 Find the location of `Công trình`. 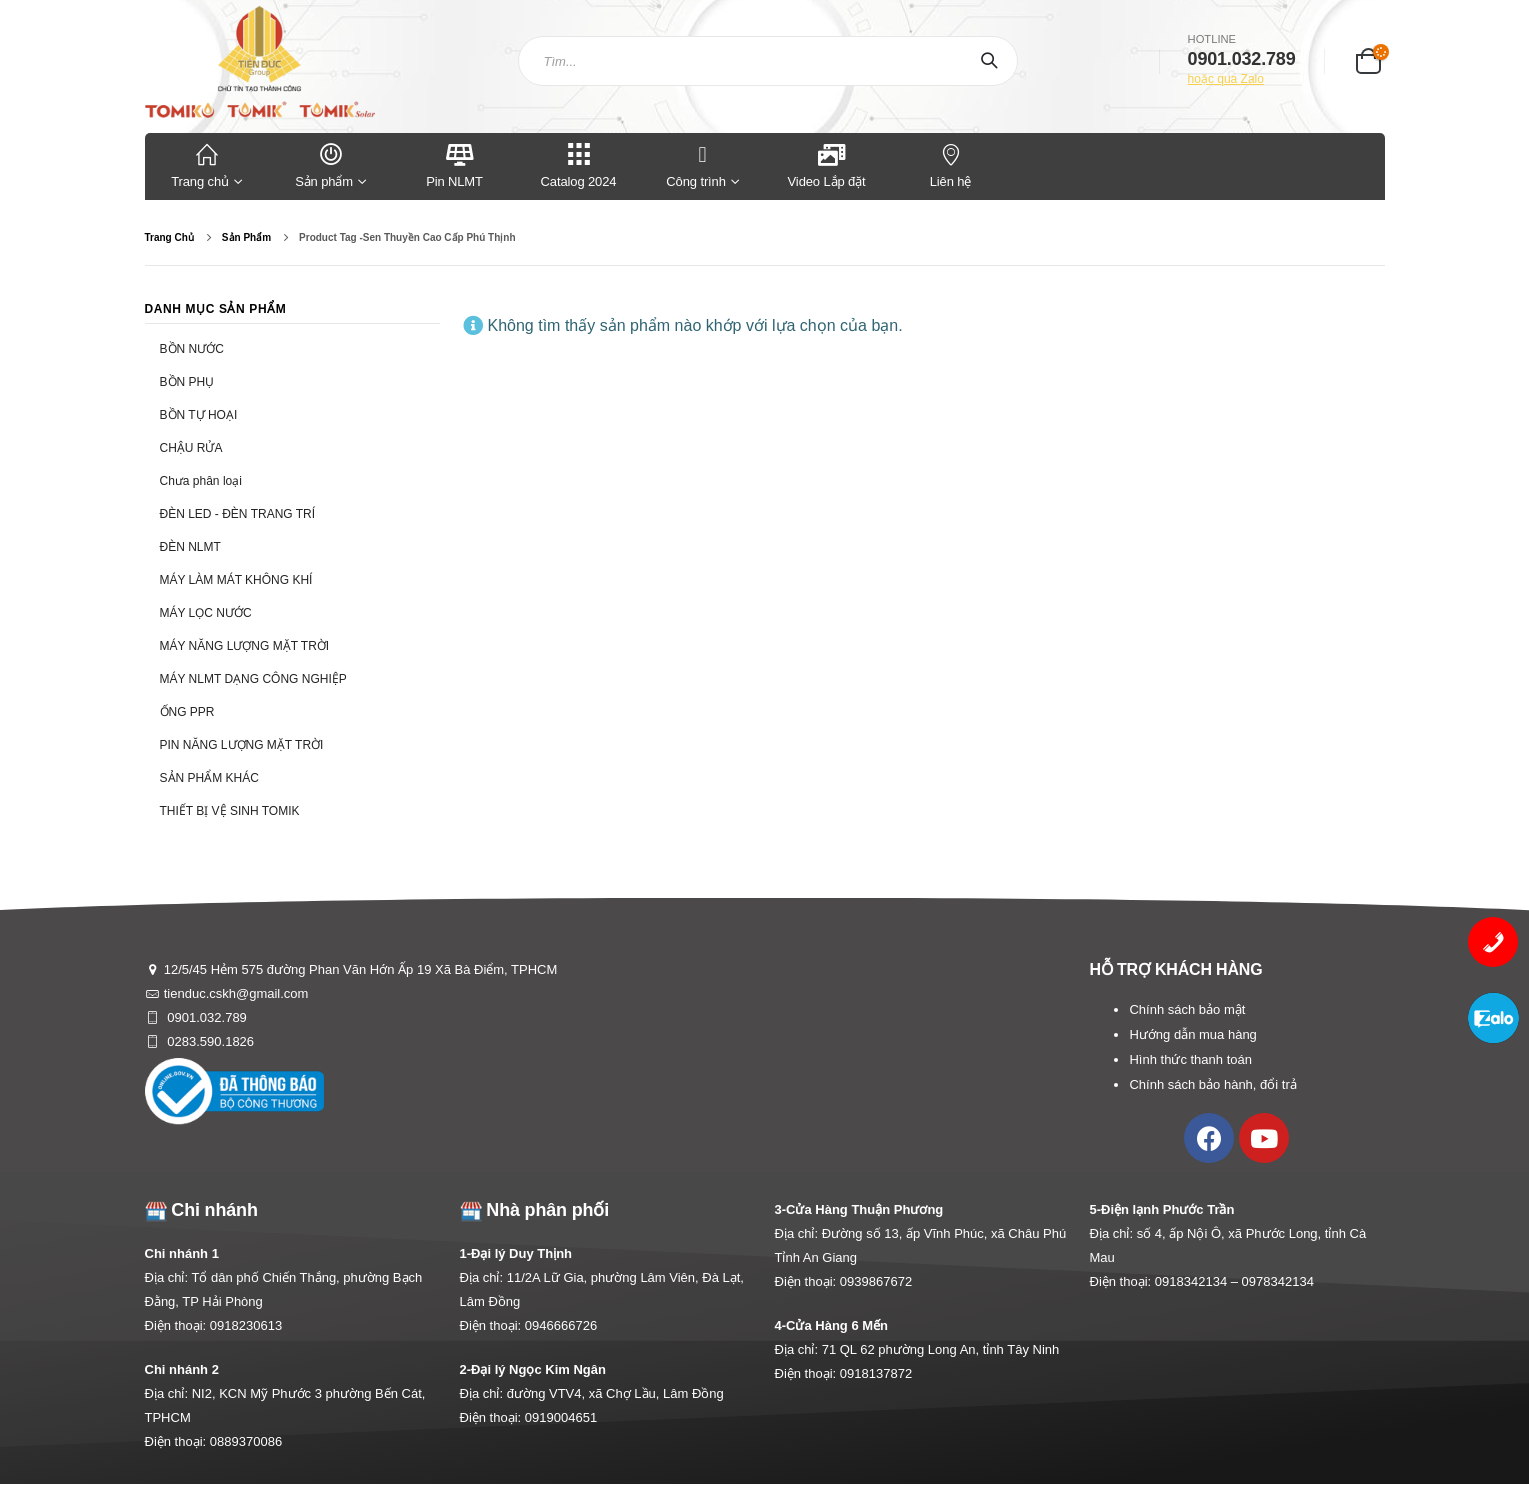

Công trình is located at coordinates (695, 164).